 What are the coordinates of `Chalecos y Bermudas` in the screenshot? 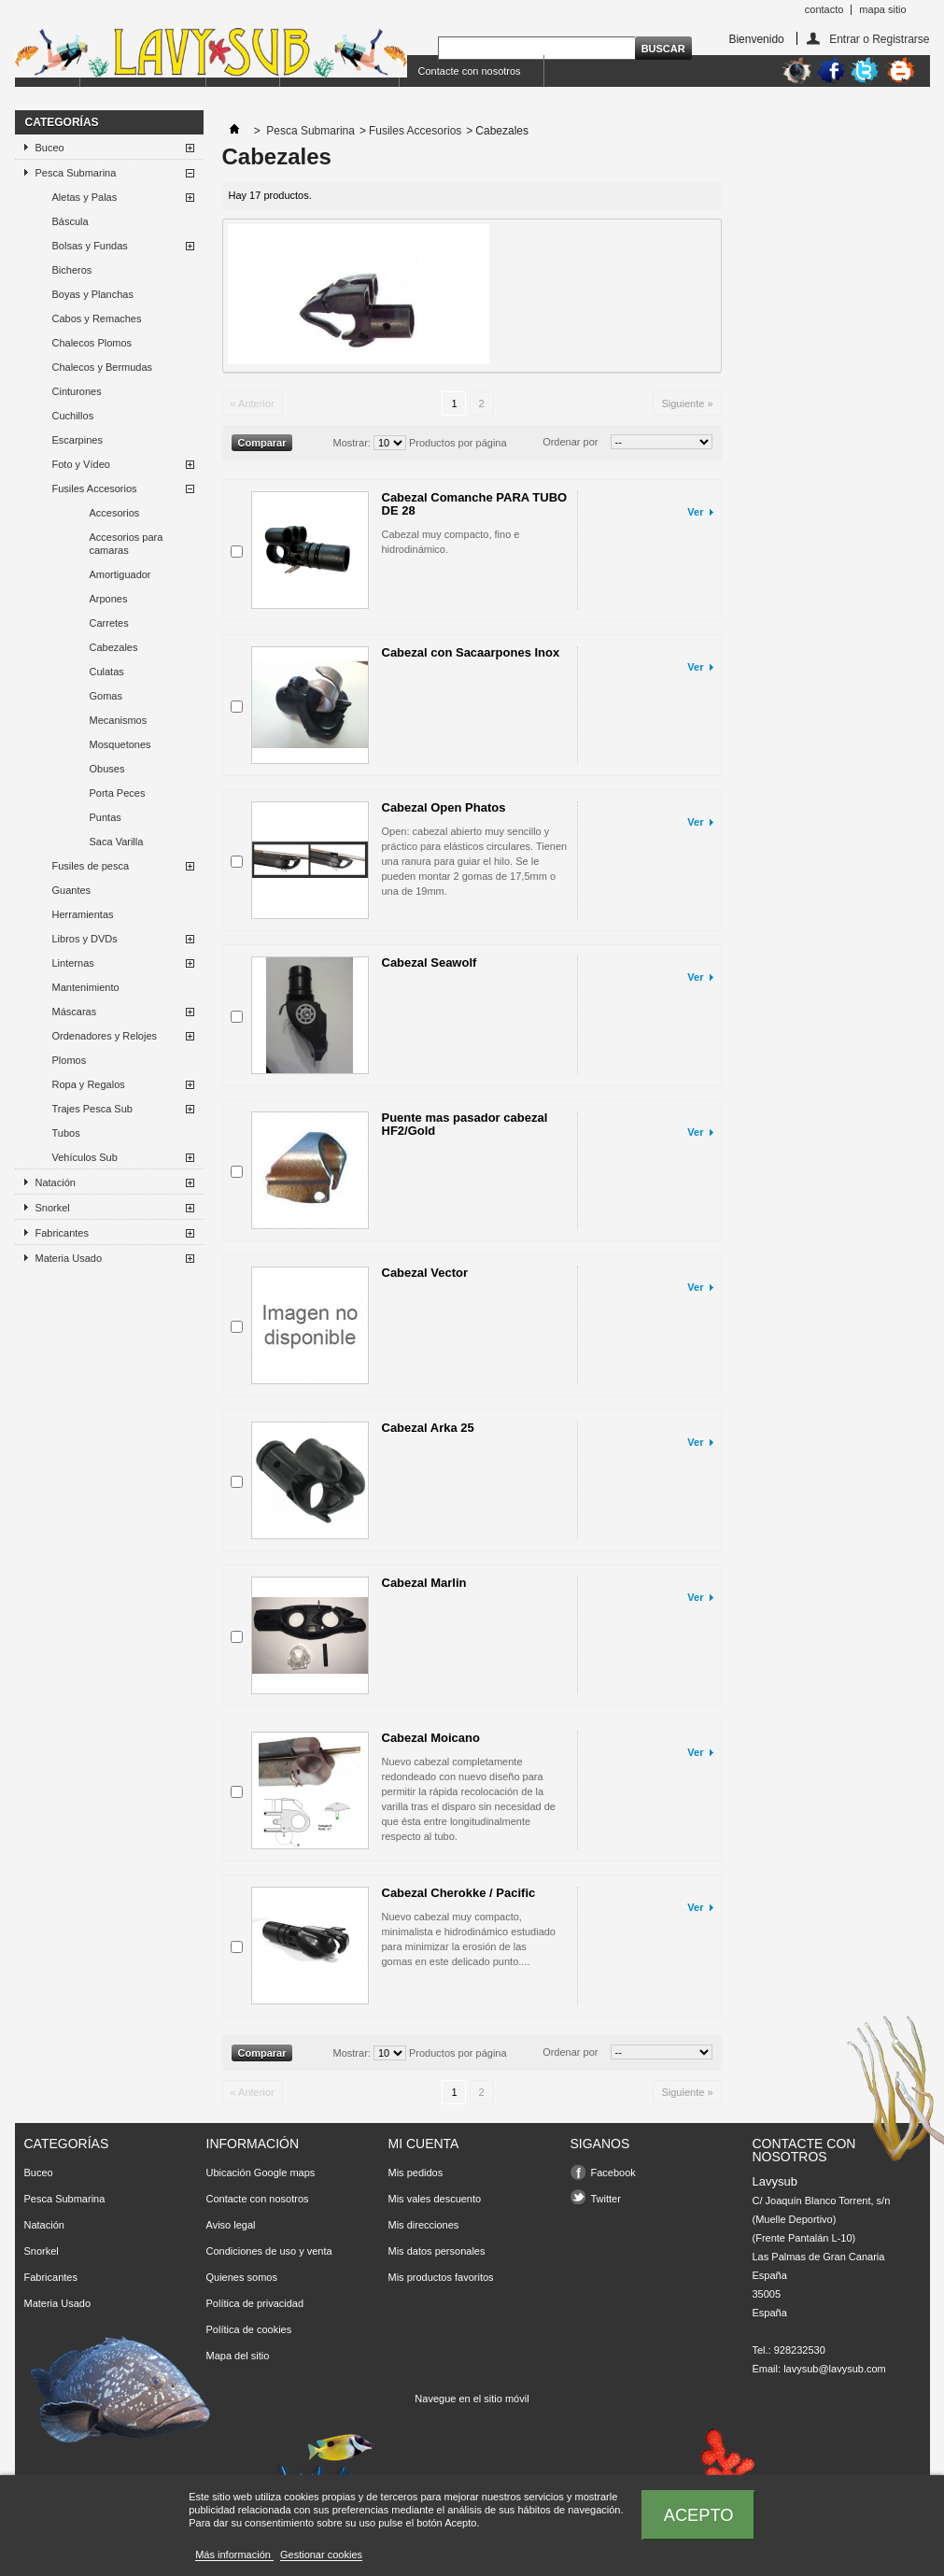 It's located at (102, 367).